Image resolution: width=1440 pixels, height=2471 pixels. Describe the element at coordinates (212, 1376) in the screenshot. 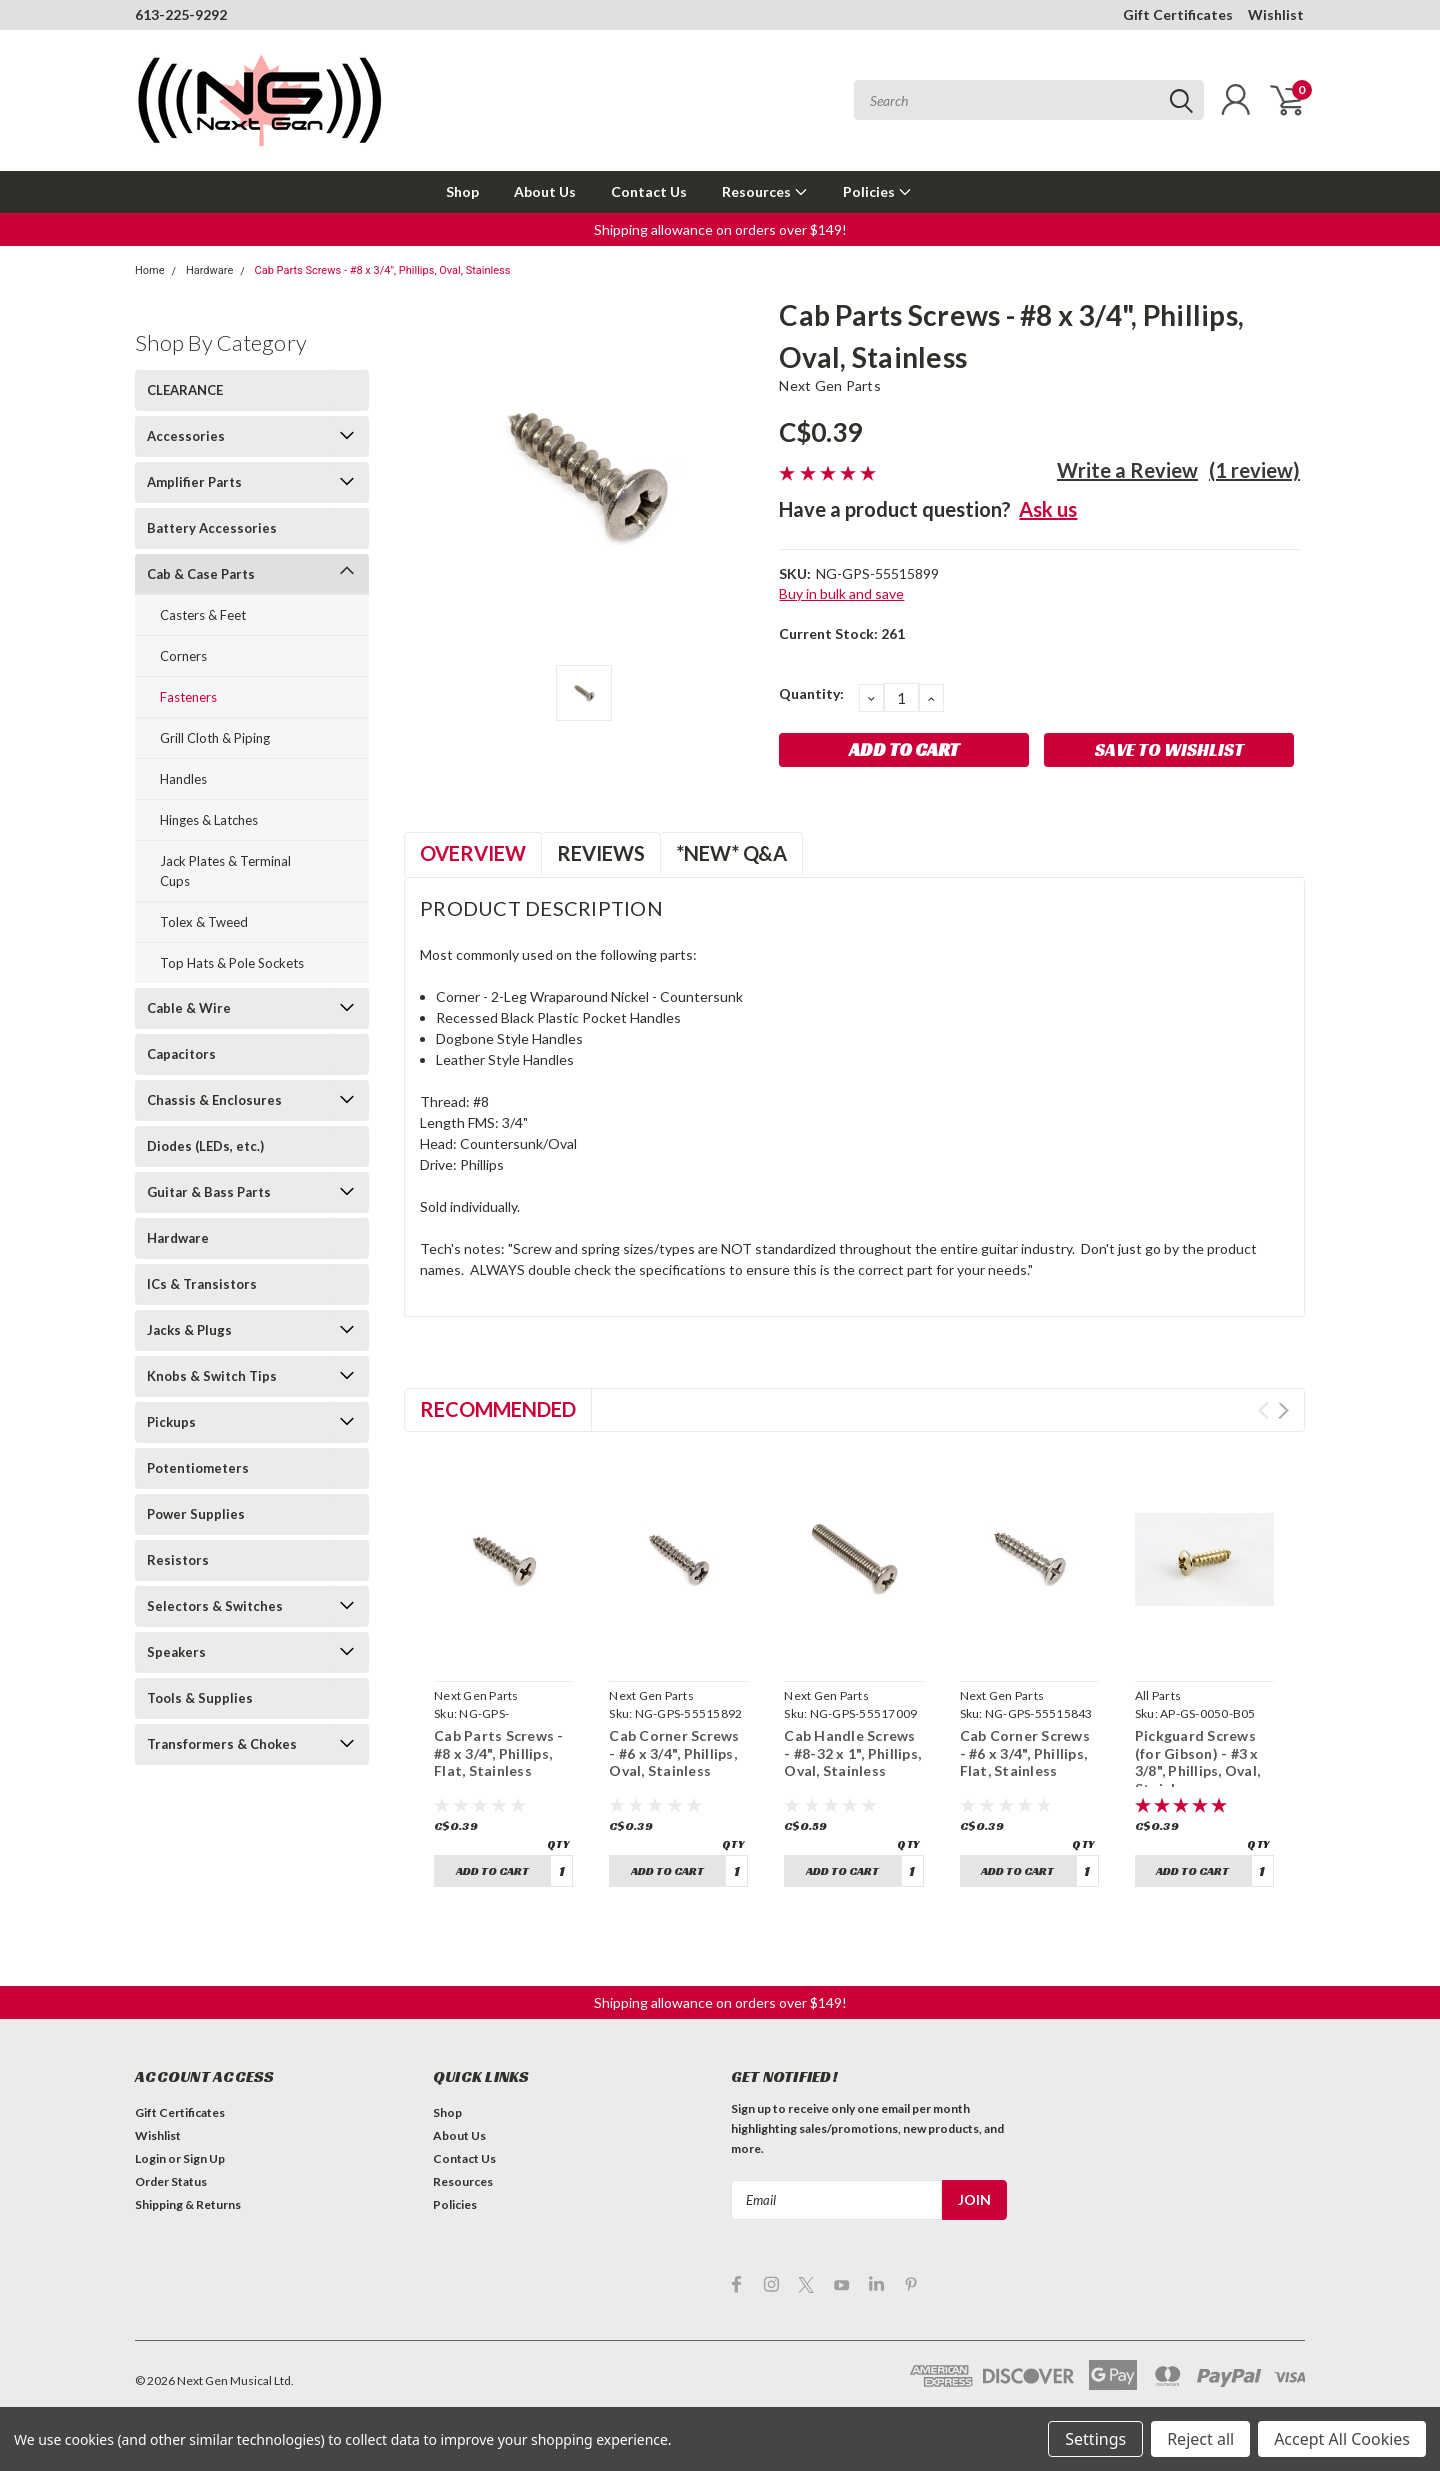

I see `Knobs & Switch Tips` at that location.